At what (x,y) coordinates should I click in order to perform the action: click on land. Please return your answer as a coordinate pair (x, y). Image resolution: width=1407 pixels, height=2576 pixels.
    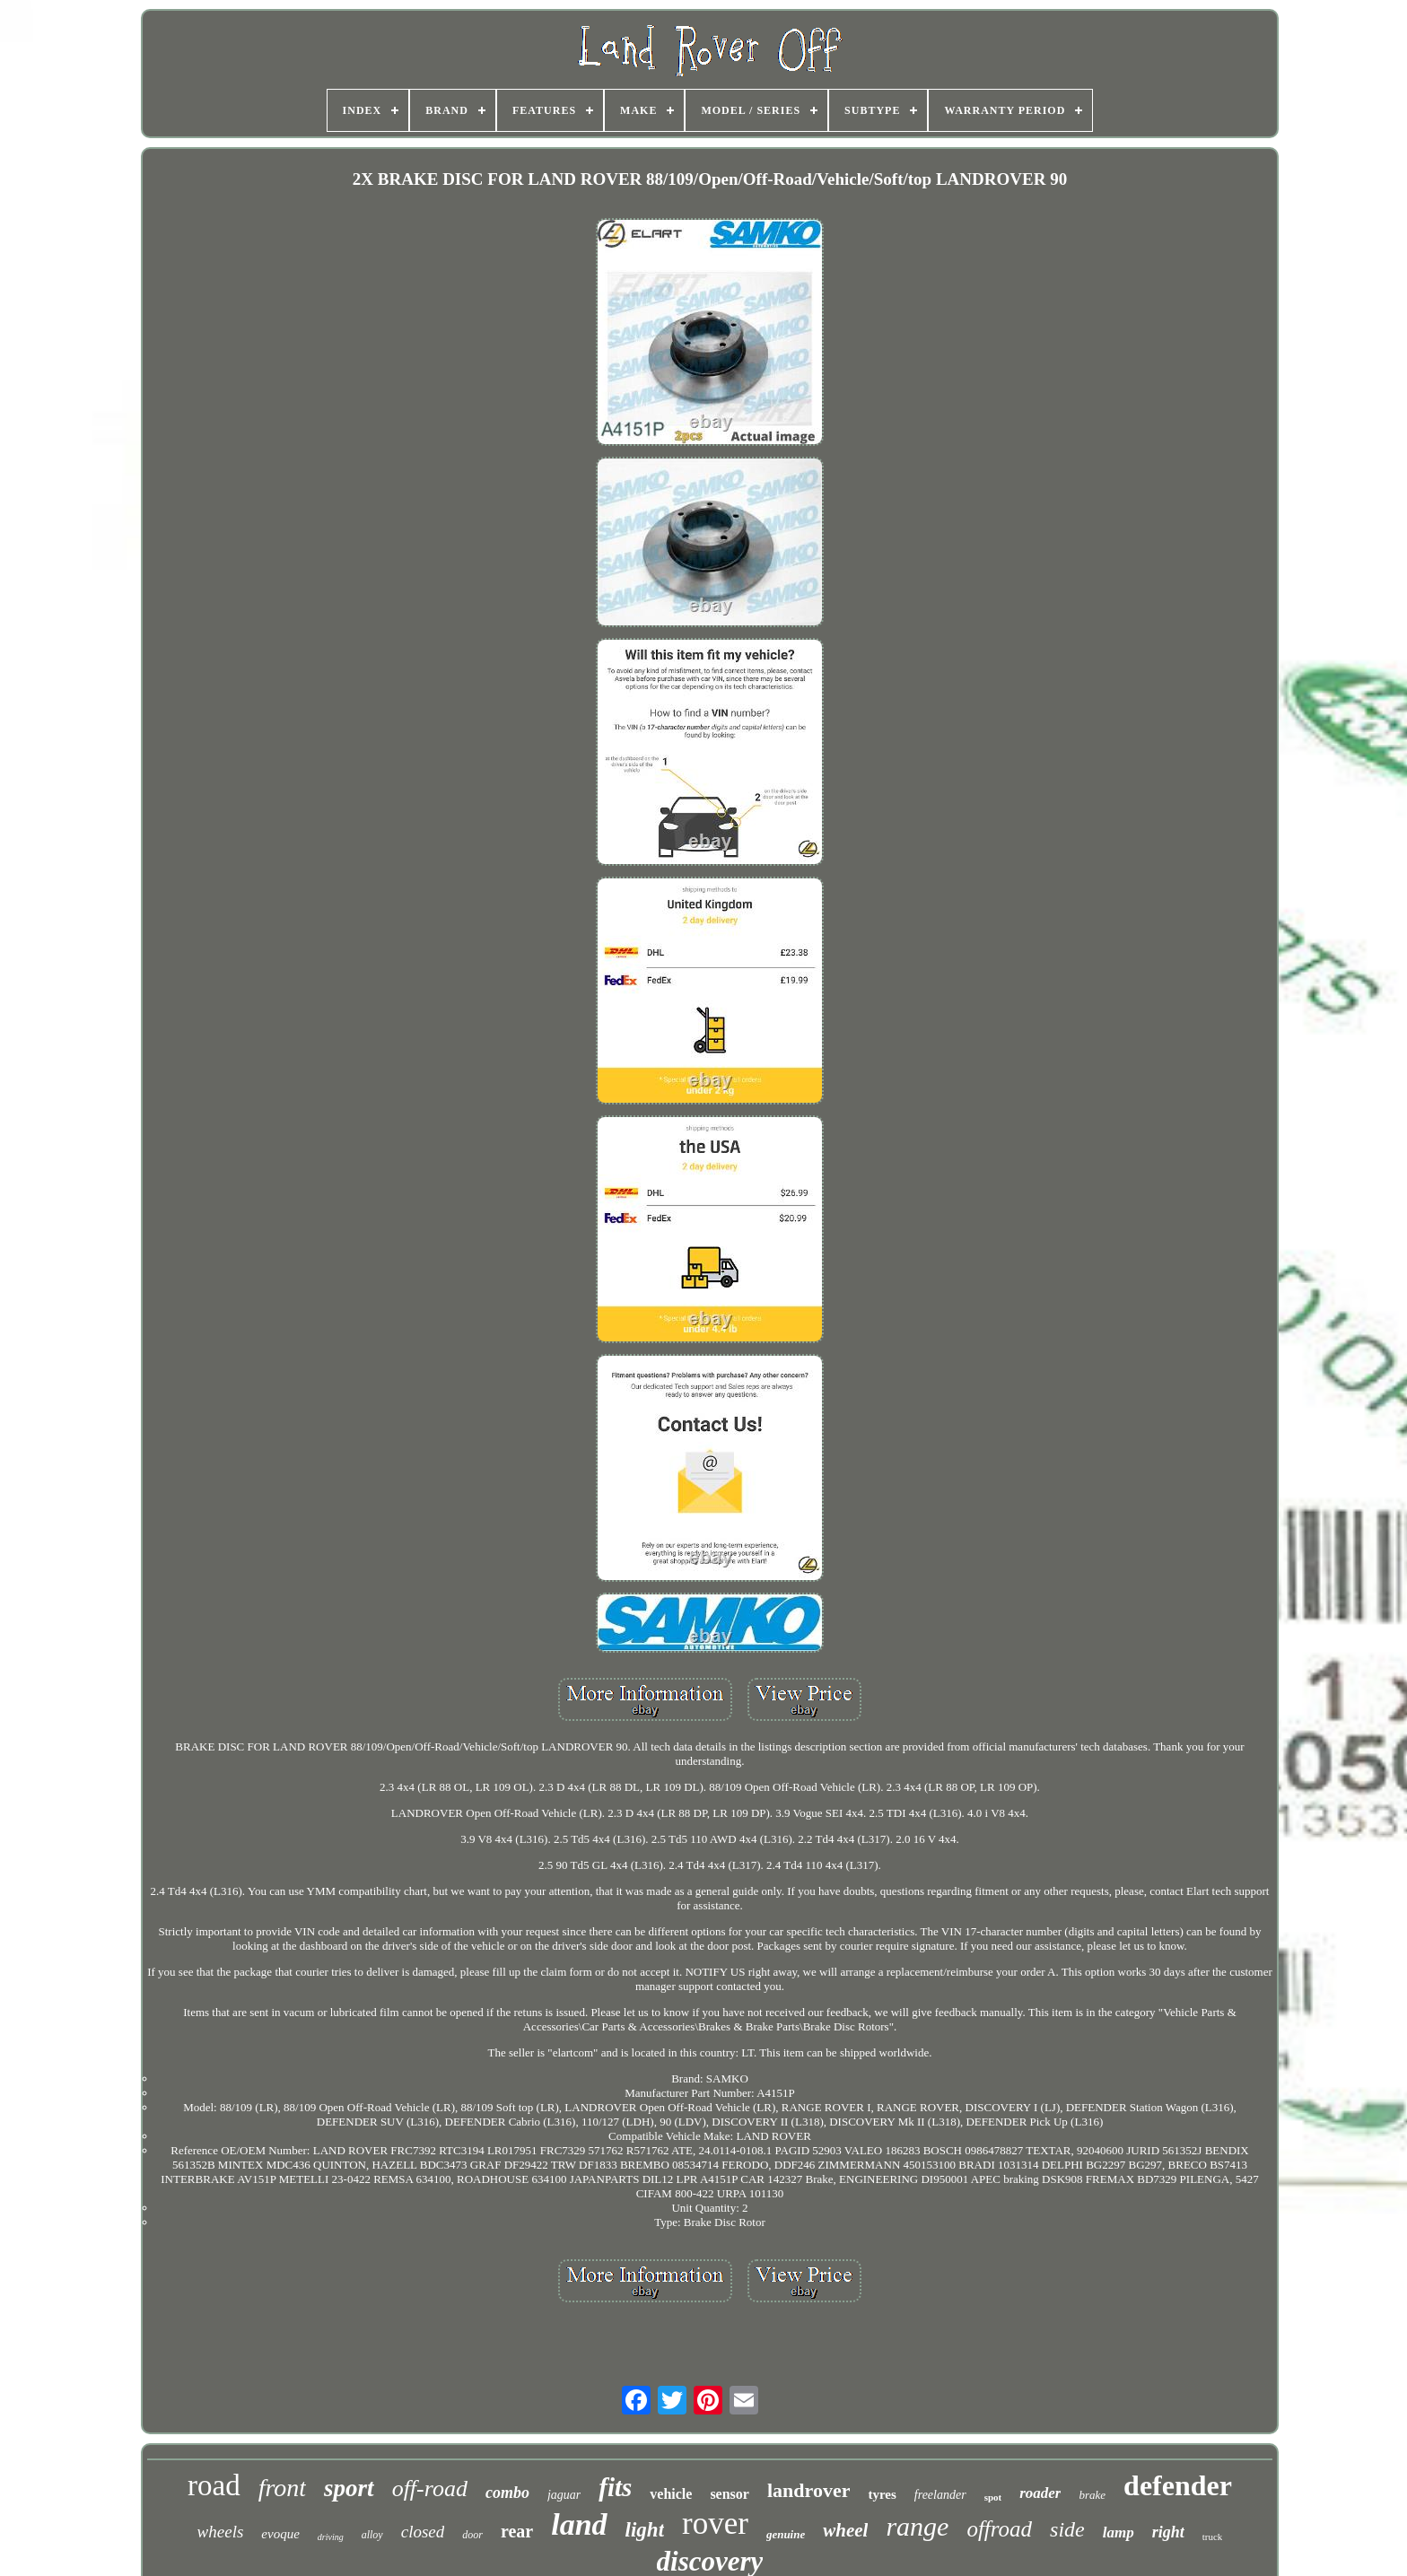
    Looking at the image, I should click on (579, 2524).